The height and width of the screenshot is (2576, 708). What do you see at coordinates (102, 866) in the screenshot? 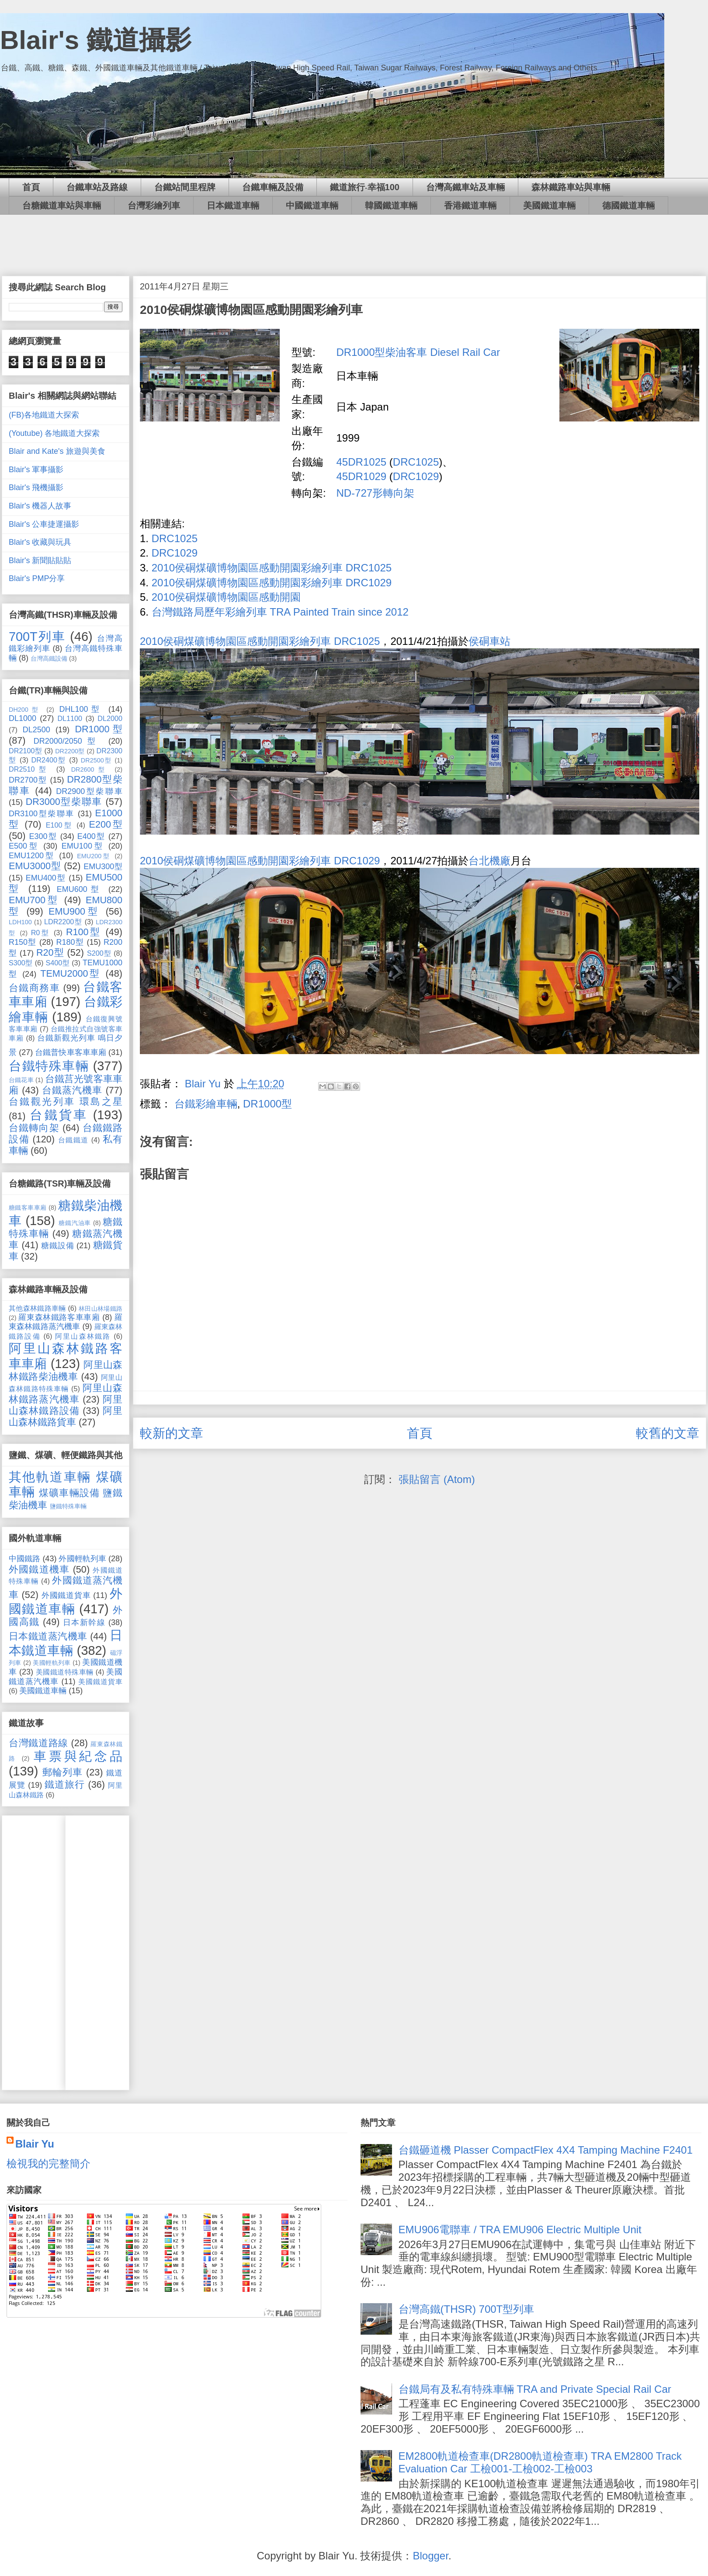
I see `EMU300型` at bounding box center [102, 866].